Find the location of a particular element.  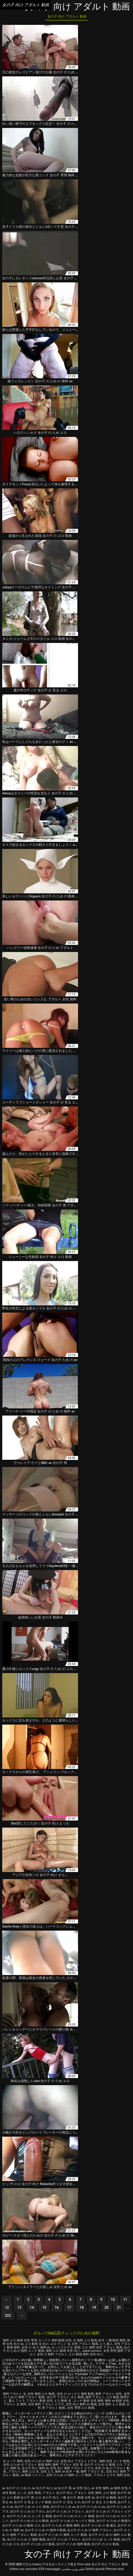

女性 の ため の 無料 エロ is located at coordinates (41, 2462).